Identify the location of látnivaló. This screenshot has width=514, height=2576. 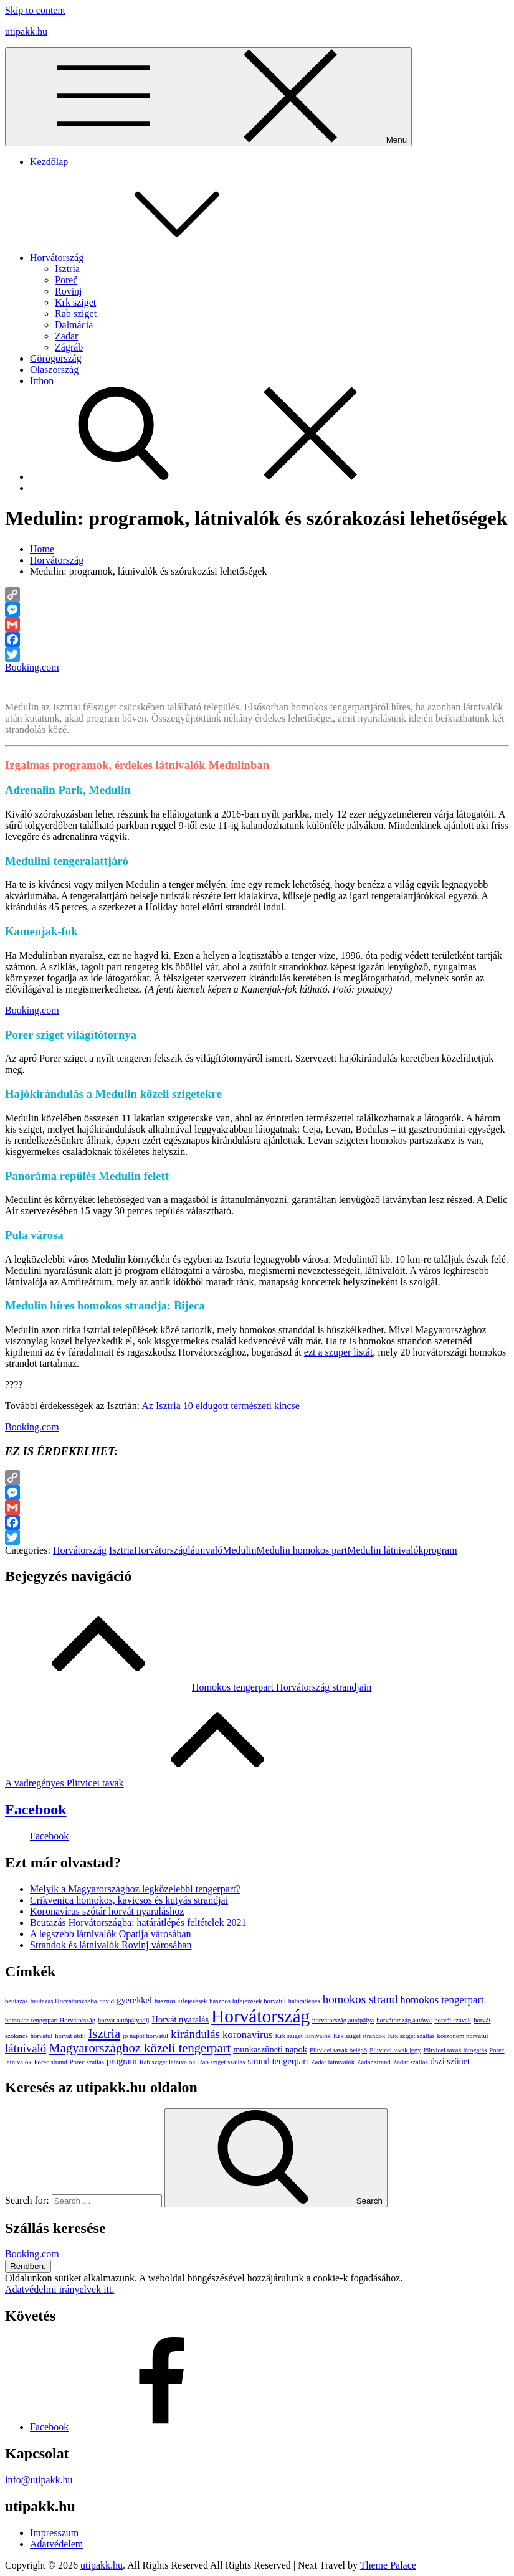
(205, 1550).